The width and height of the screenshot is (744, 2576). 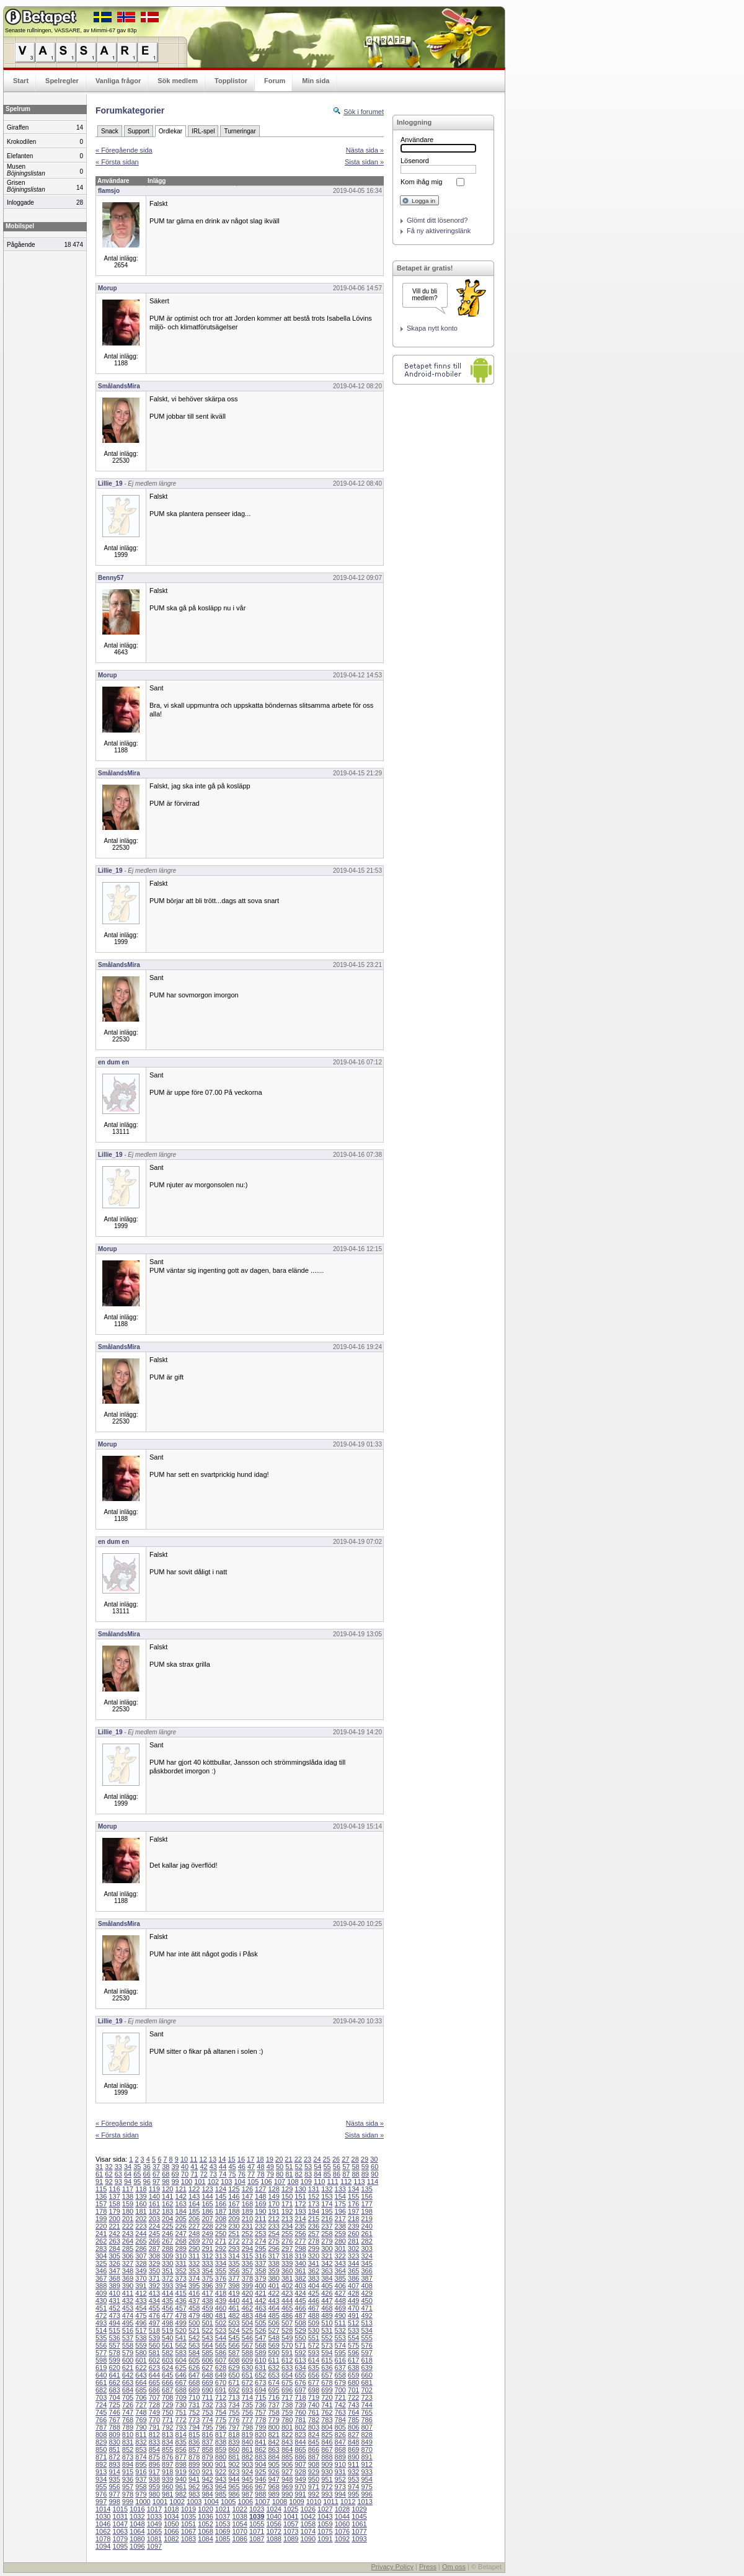 I want to click on 1011, so click(x=330, y=2501).